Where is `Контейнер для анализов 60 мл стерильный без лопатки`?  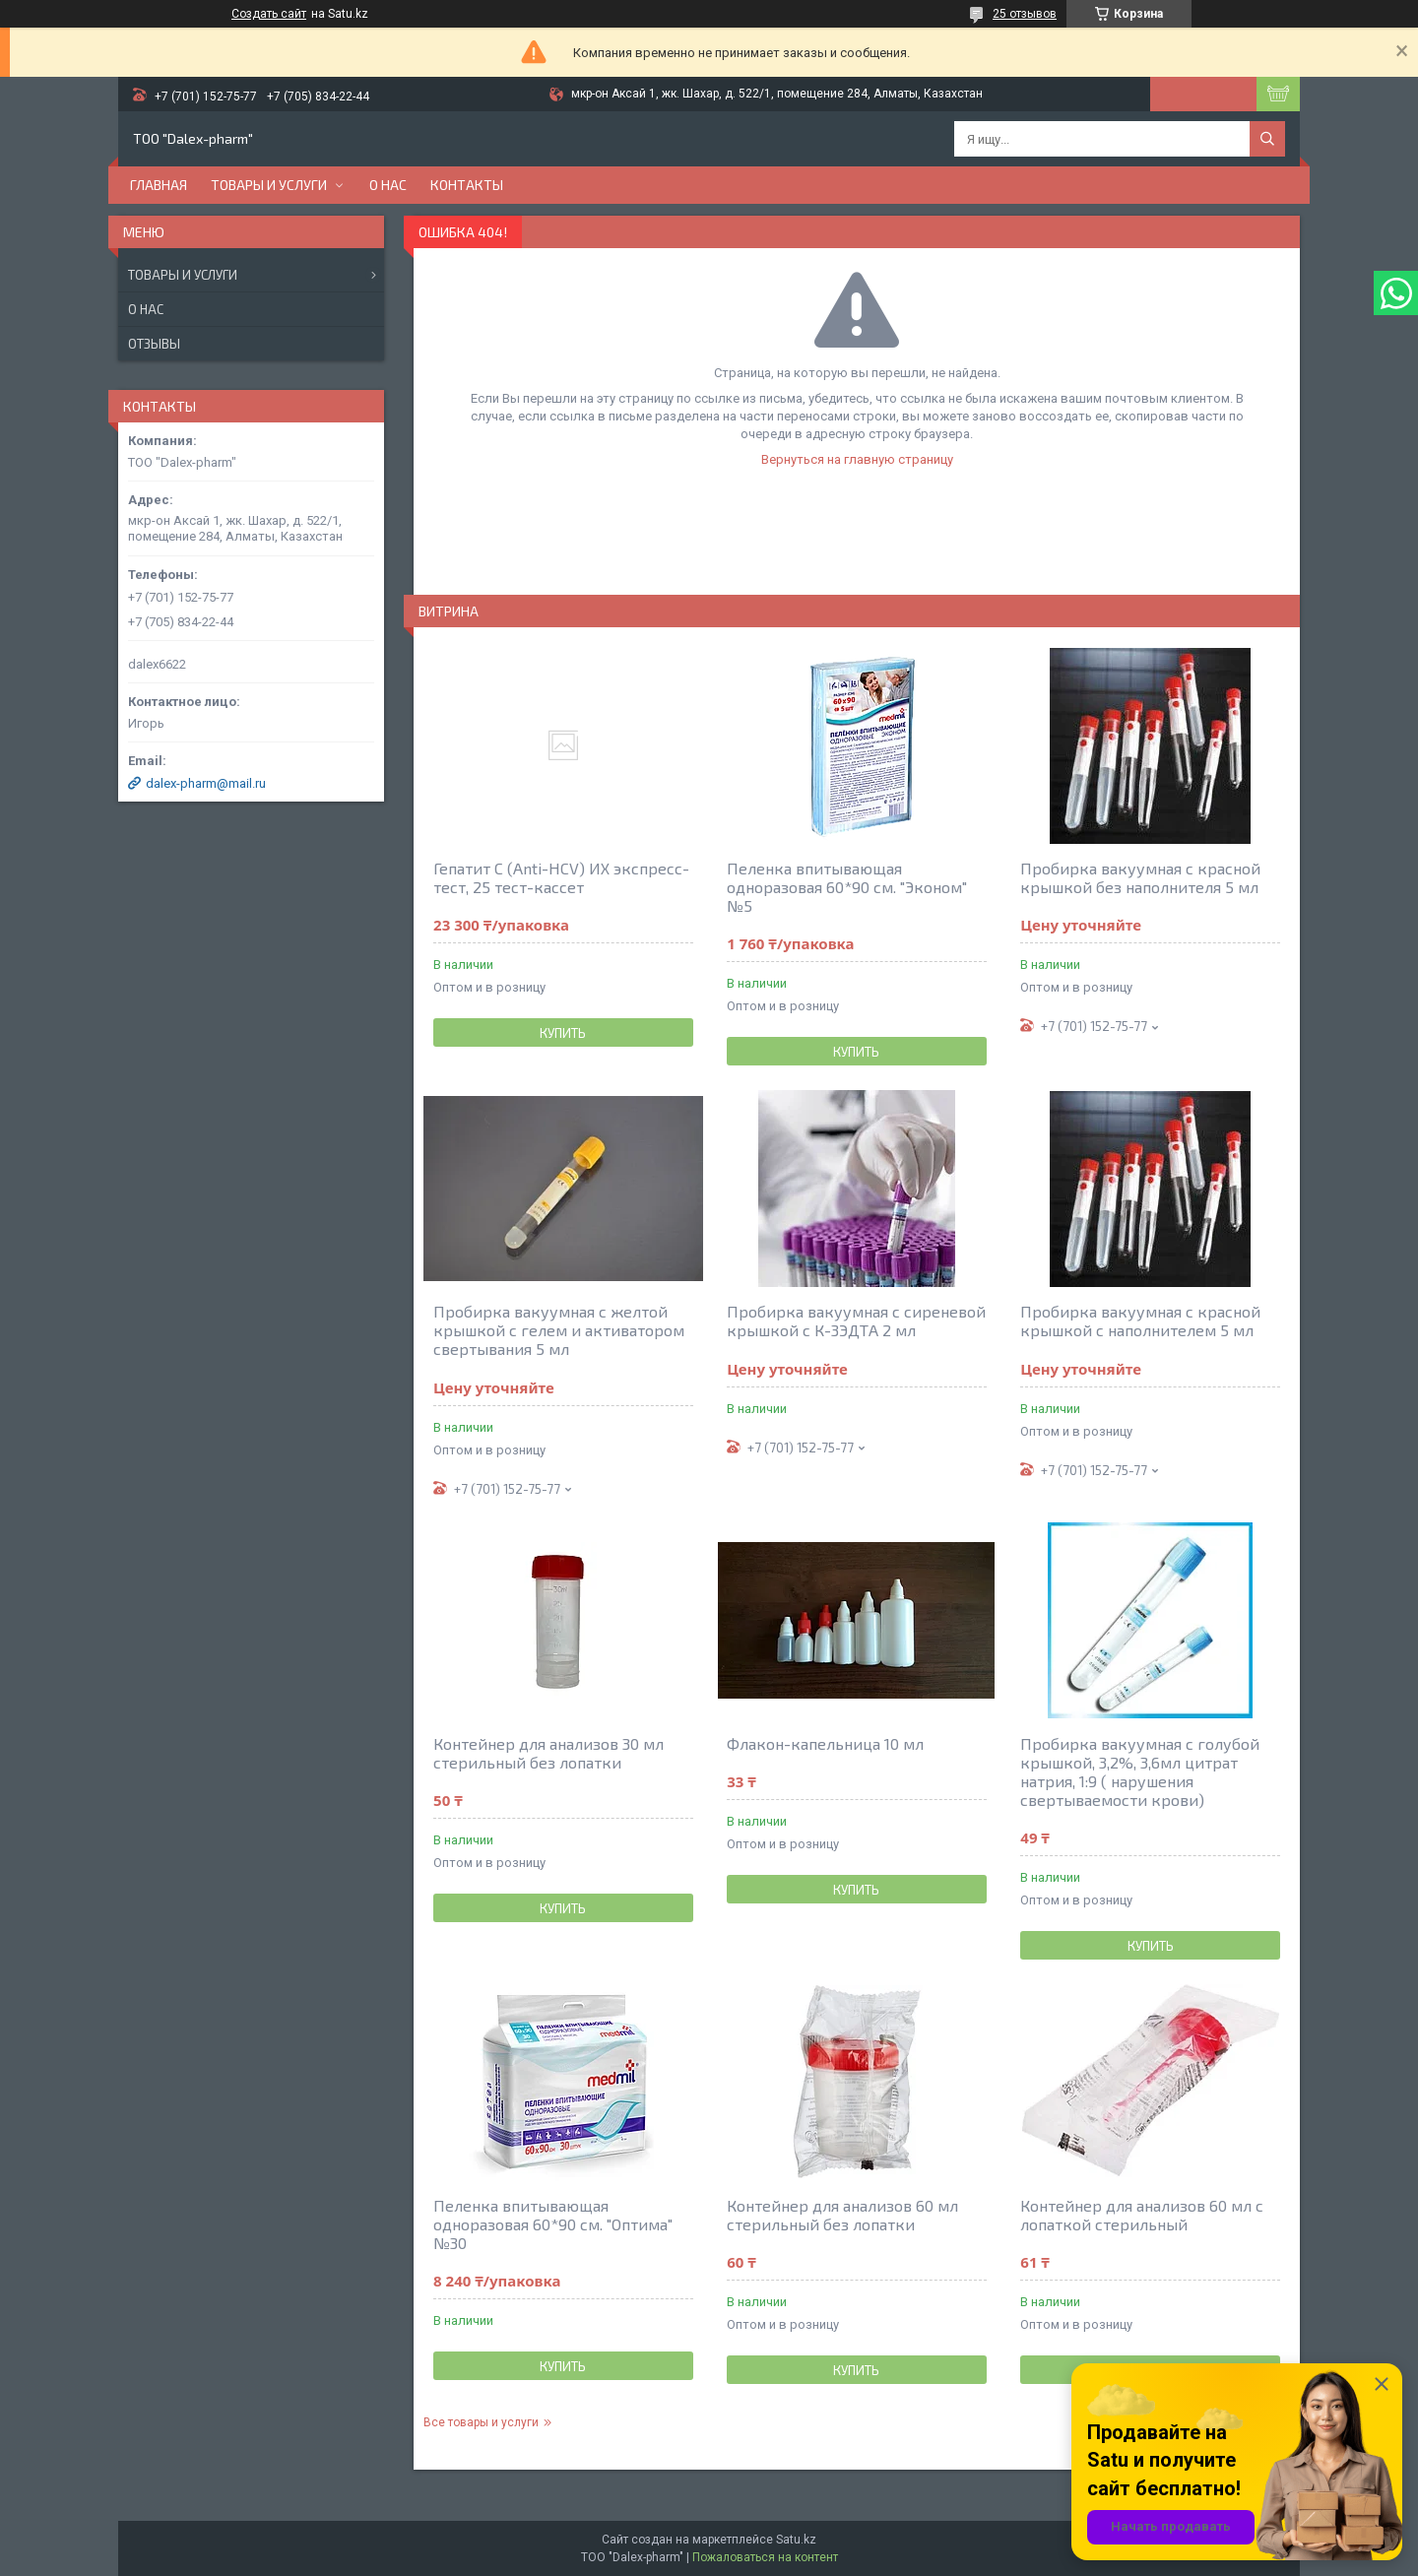
Контейнер для анализов 60 мл стерильный без лопатки is located at coordinates (842, 2214).